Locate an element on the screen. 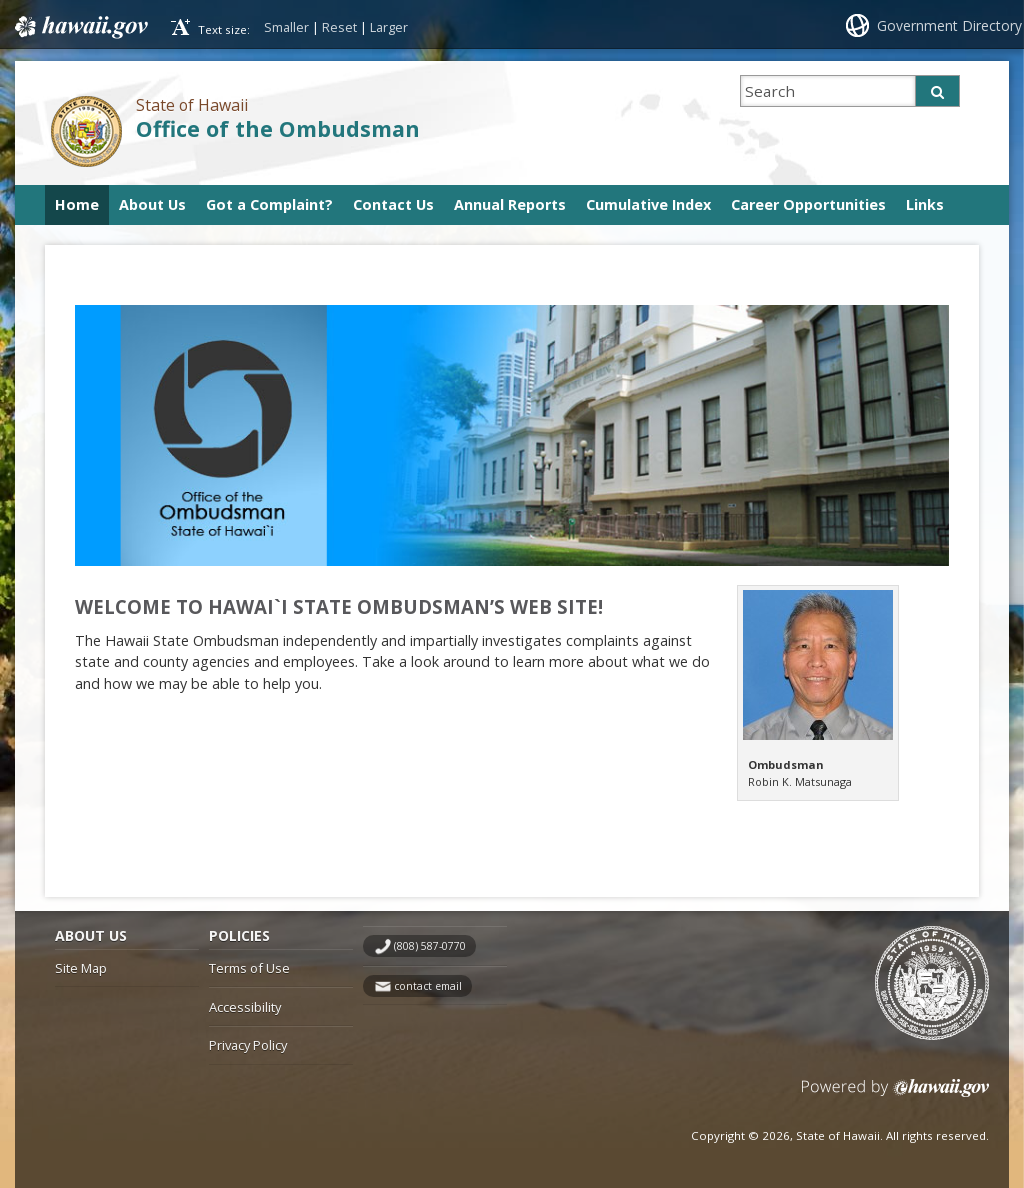 The height and width of the screenshot is (1188, 1024). Got a Complaint? is located at coordinates (269, 204).